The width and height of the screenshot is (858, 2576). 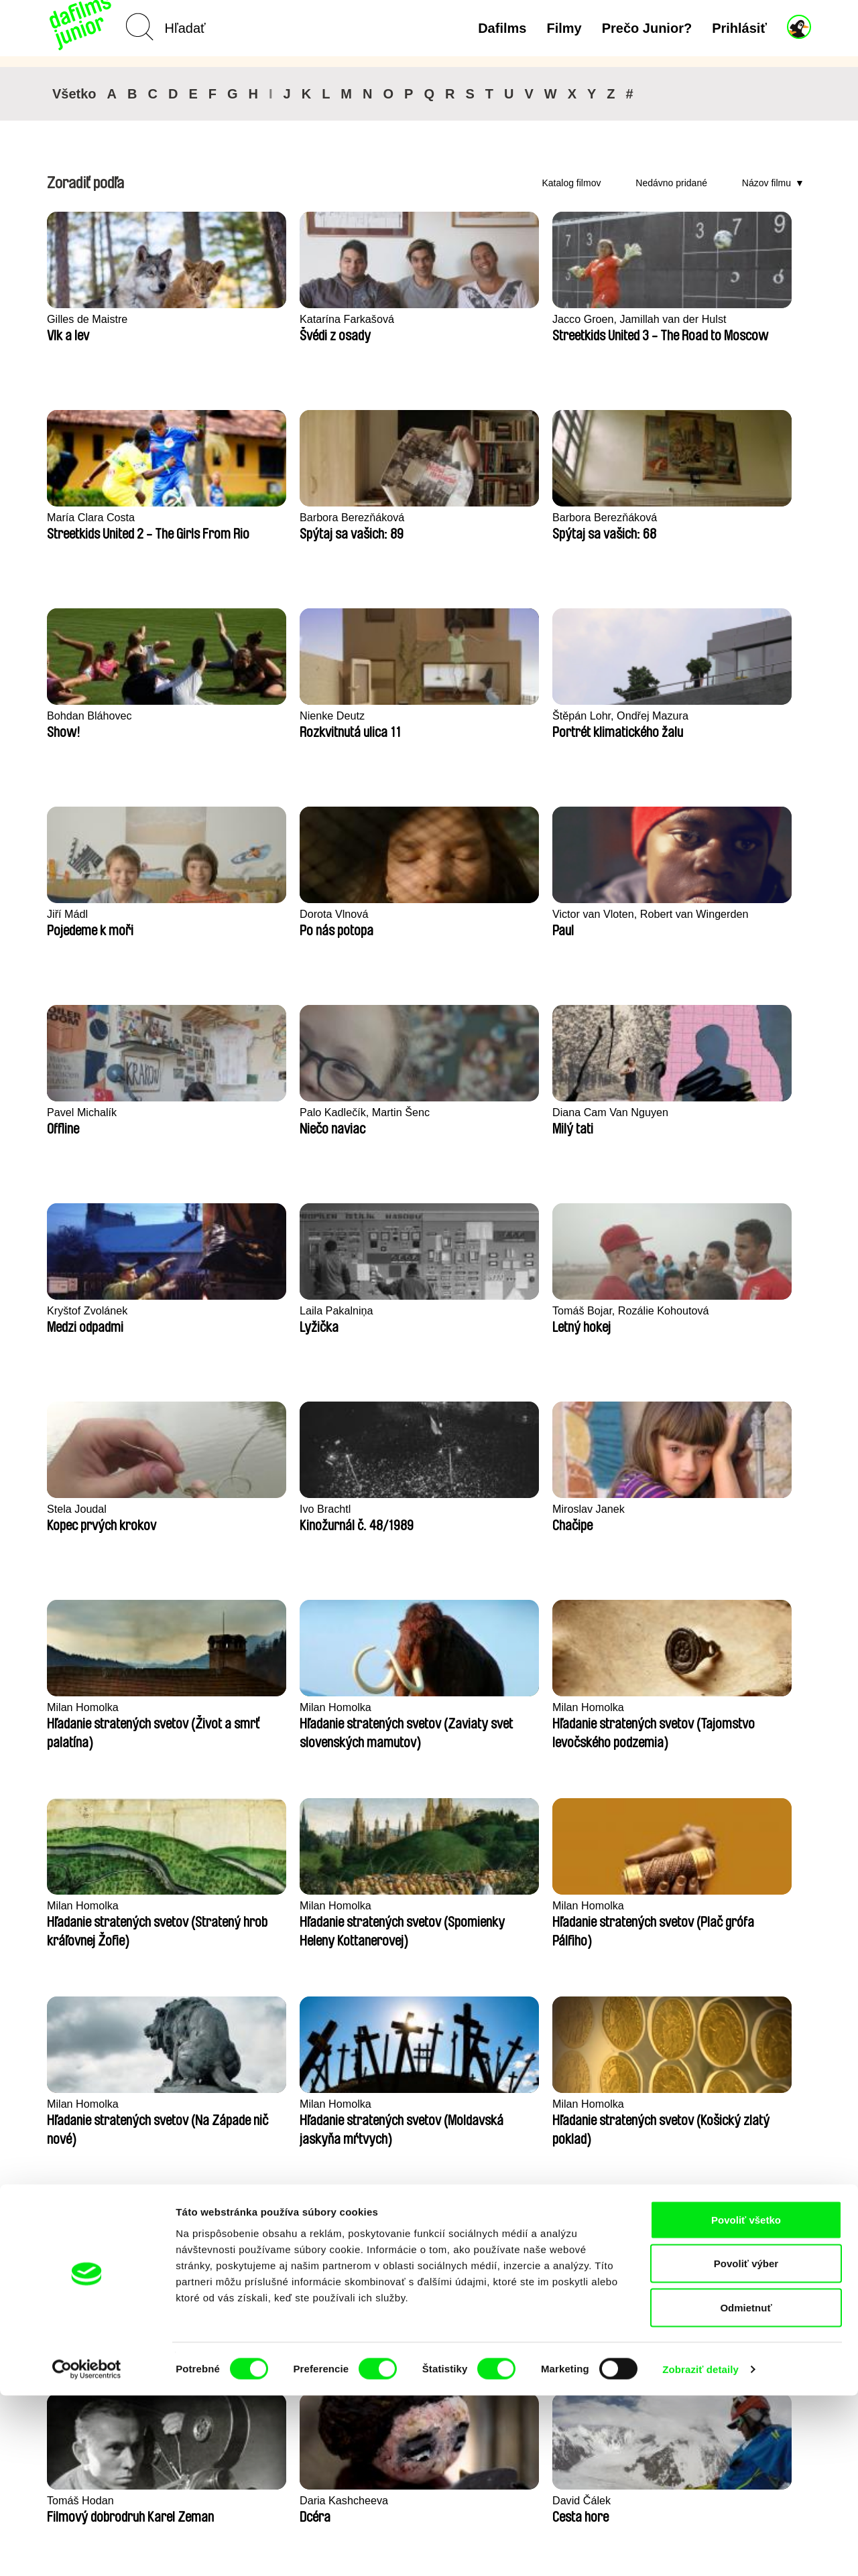 What do you see at coordinates (671, 183) in the screenshot?
I see `Nedávno pridané` at bounding box center [671, 183].